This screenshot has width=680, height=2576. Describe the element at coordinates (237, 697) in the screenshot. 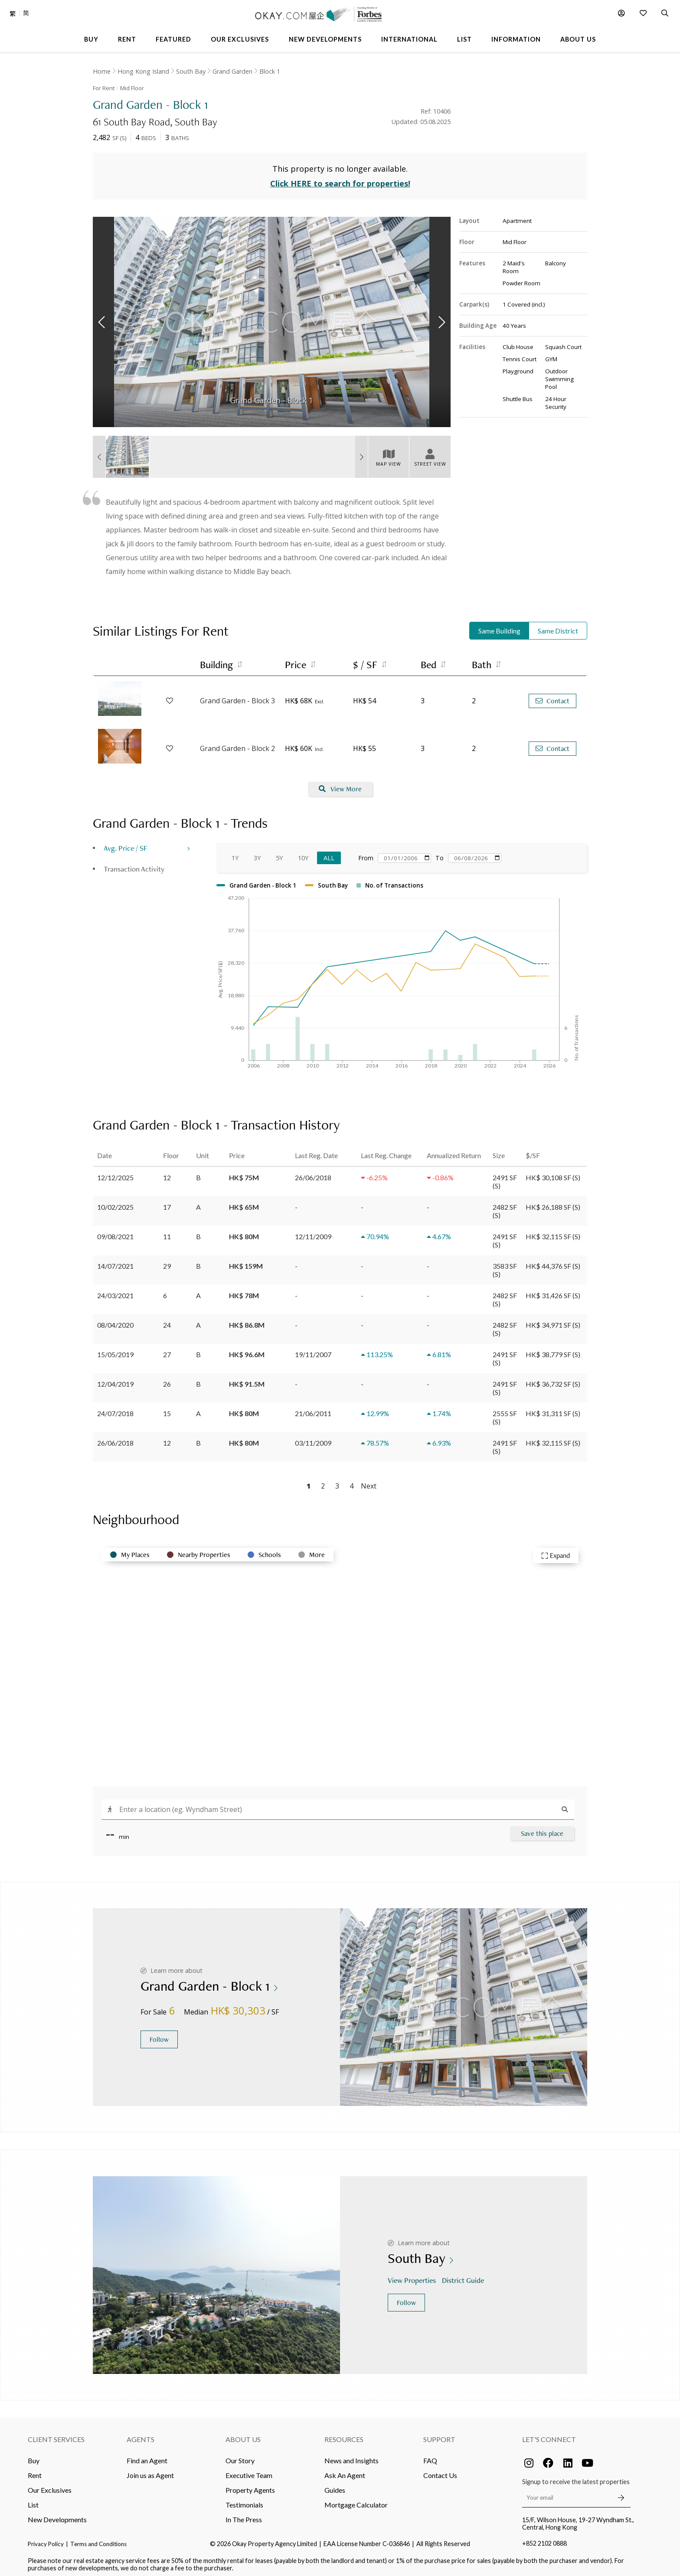

I see `Grand Garden - Block 3` at that location.